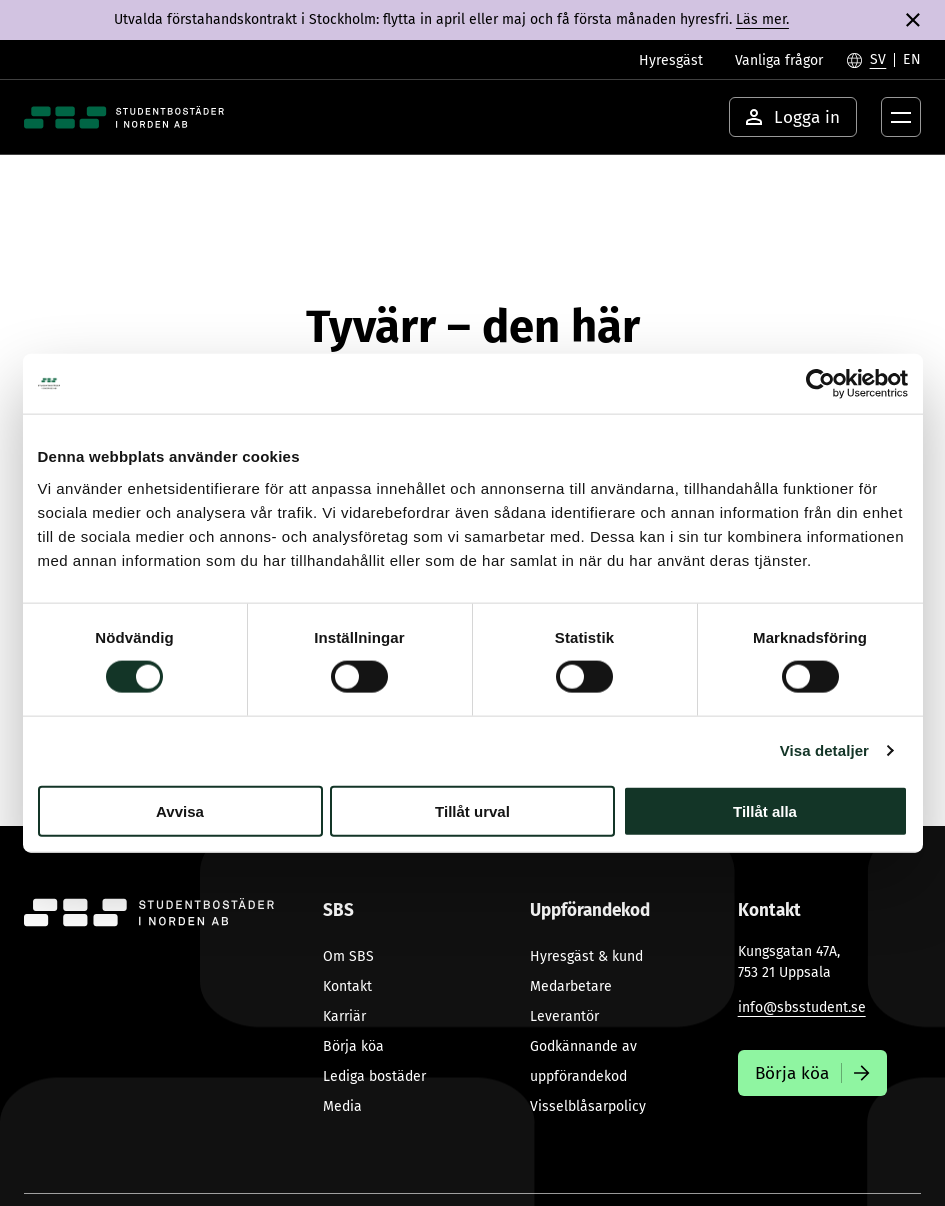  What do you see at coordinates (374, 1076) in the screenshot?
I see `Lediga bostäder` at bounding box center [374, 1076].